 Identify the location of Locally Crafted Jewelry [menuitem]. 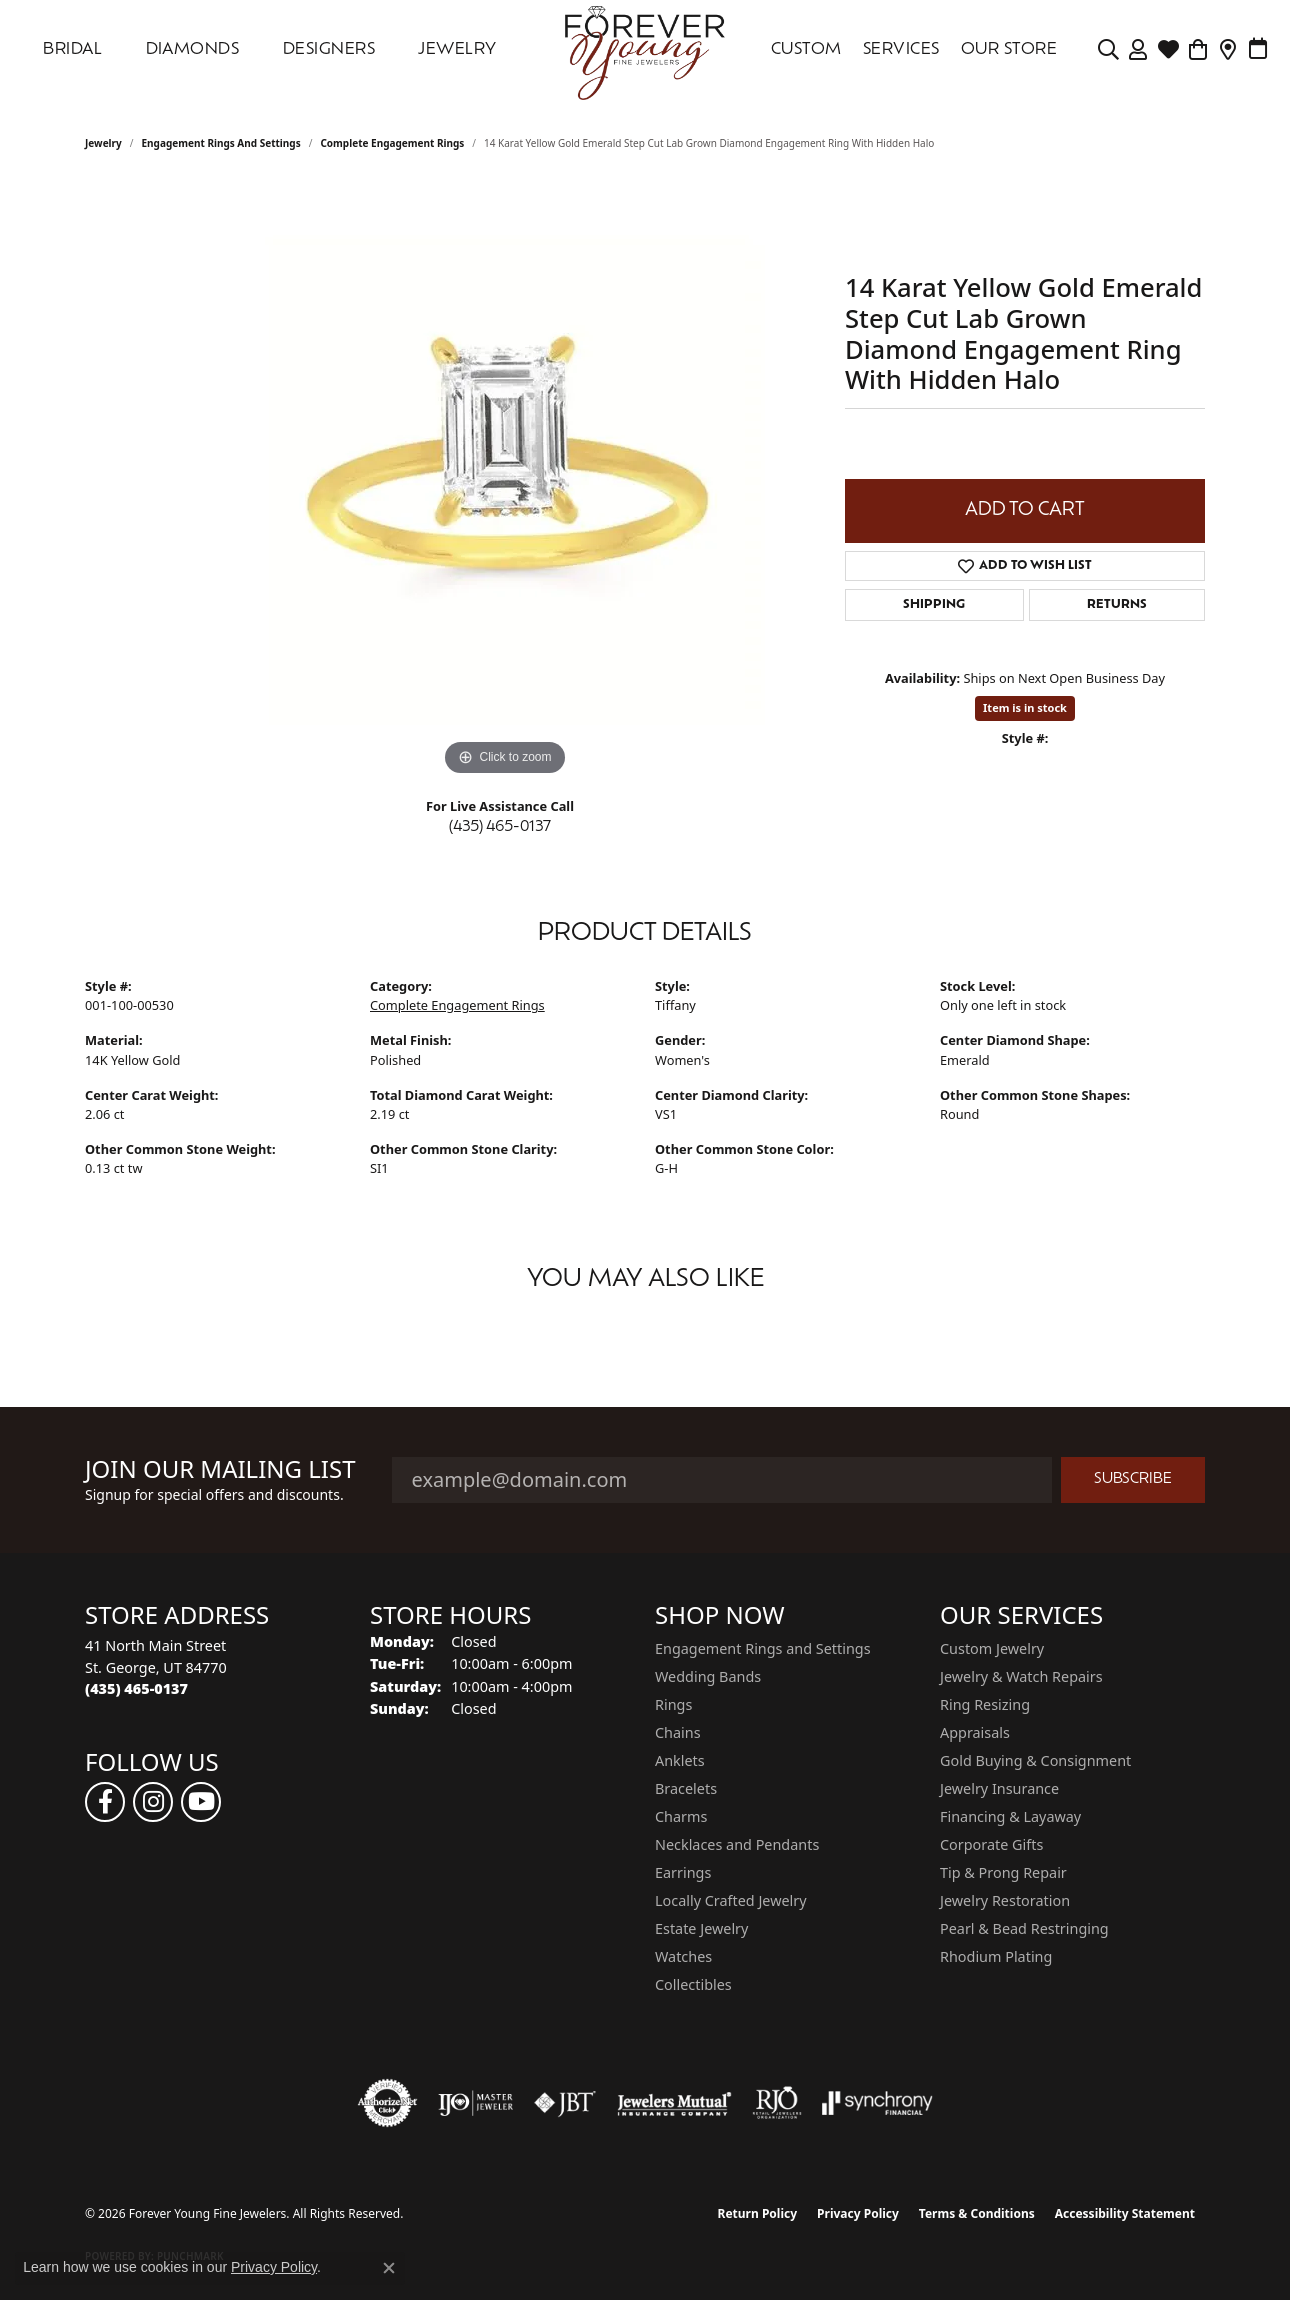
(731, 1900).